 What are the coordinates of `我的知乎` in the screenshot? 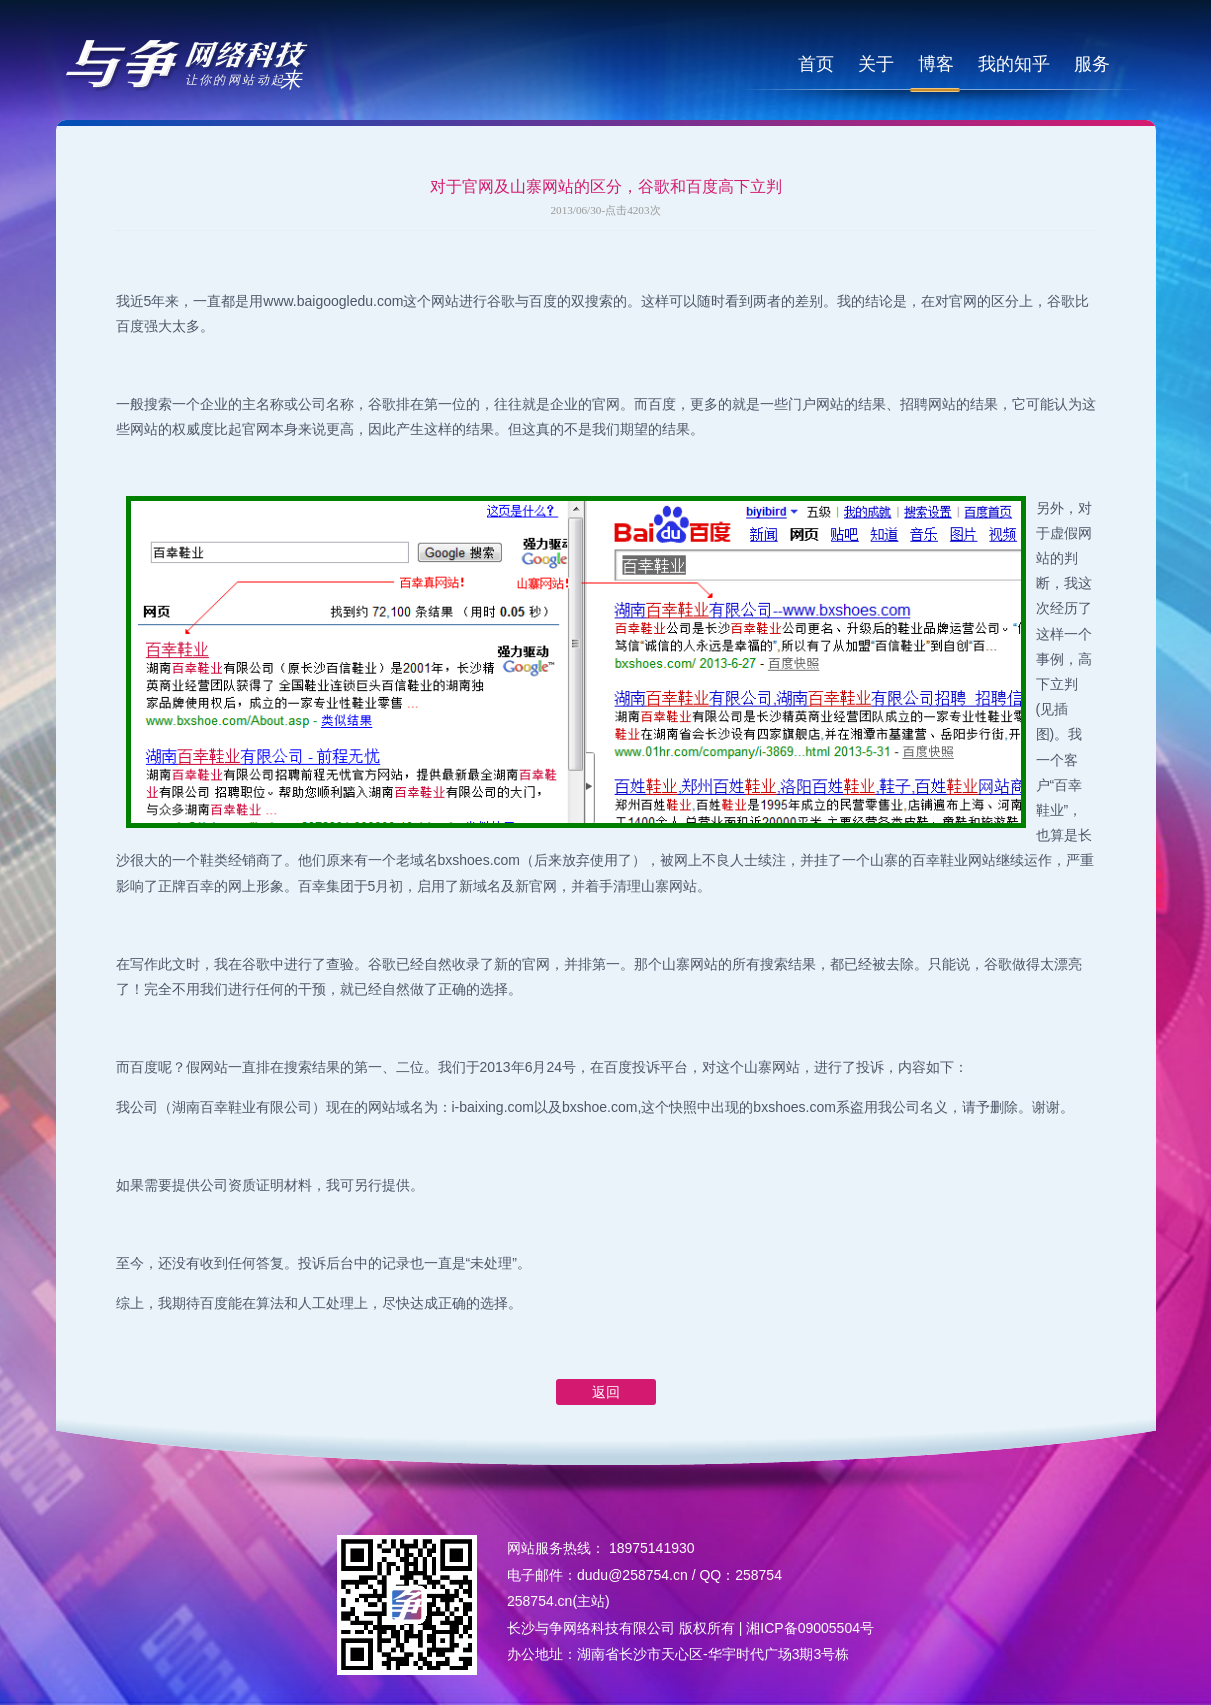 It's located at (1014, 64).